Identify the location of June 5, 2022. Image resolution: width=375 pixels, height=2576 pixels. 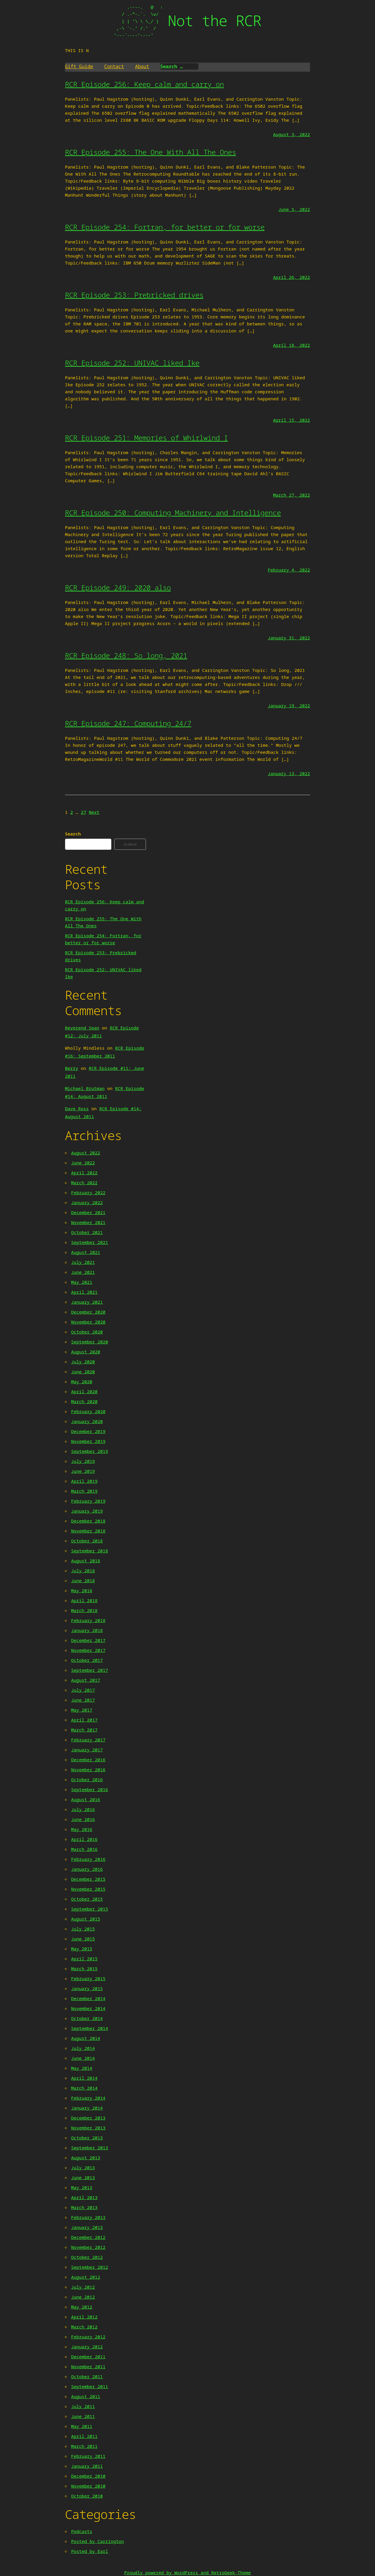
(294, 209).